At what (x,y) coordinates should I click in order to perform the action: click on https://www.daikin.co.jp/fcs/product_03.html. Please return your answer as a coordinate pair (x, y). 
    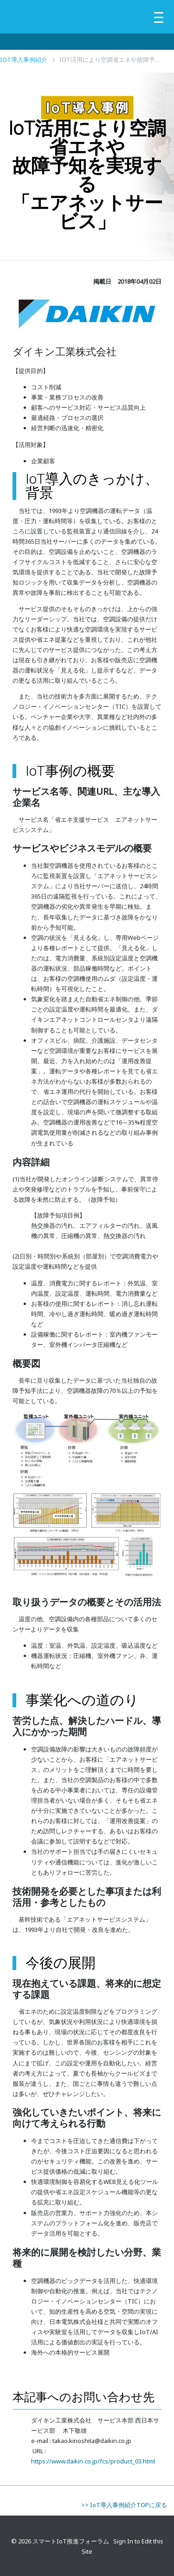
    Looking at the image, I should click on (93, 2461).